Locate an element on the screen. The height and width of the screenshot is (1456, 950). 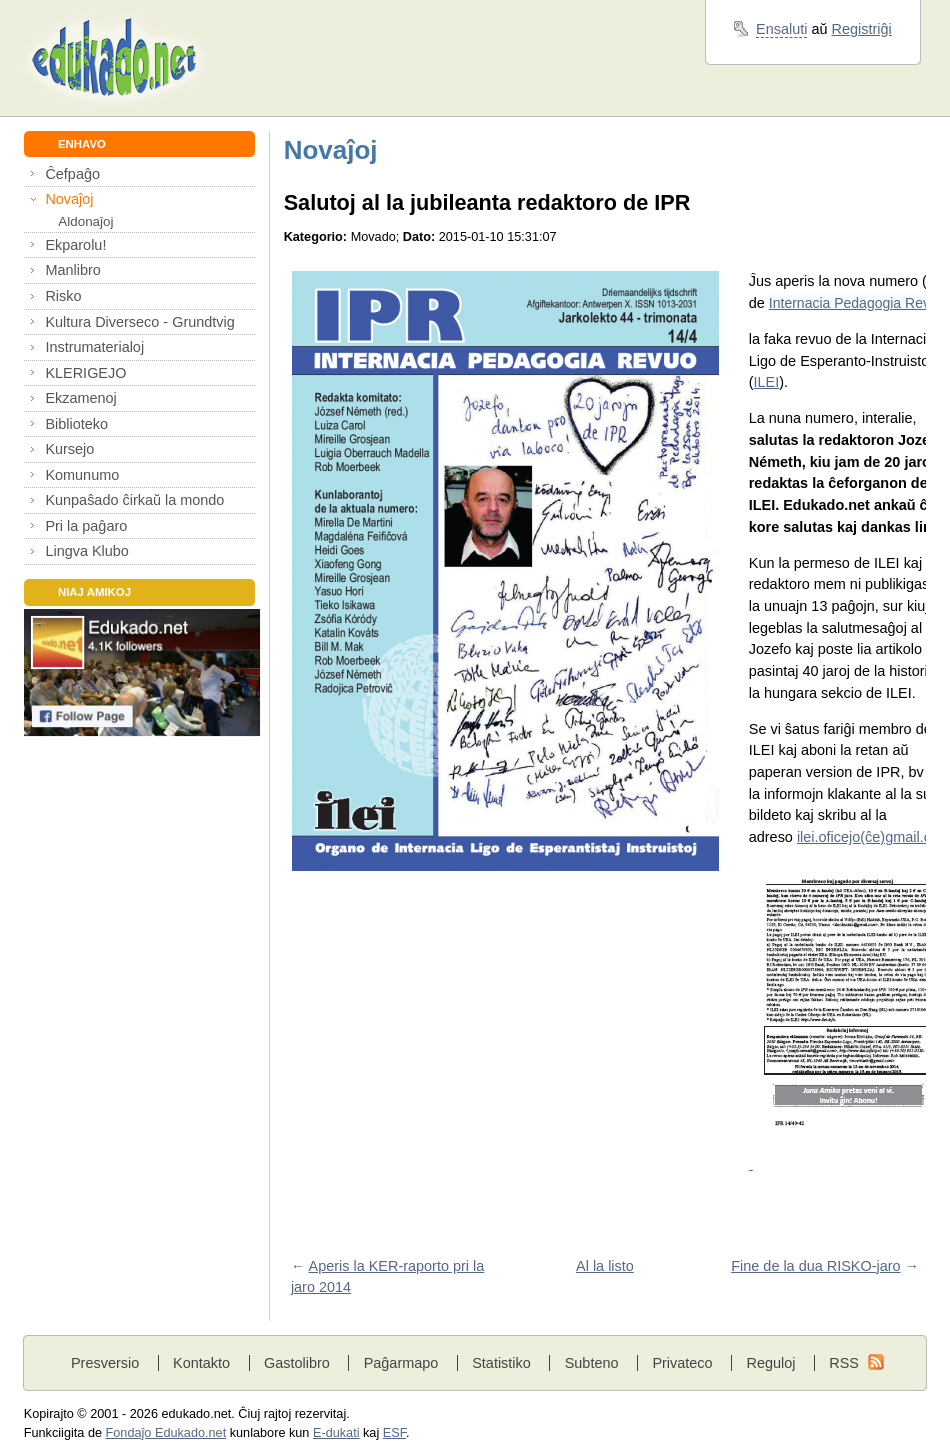
KLERIGEJO is located at coordinates (85, 373).